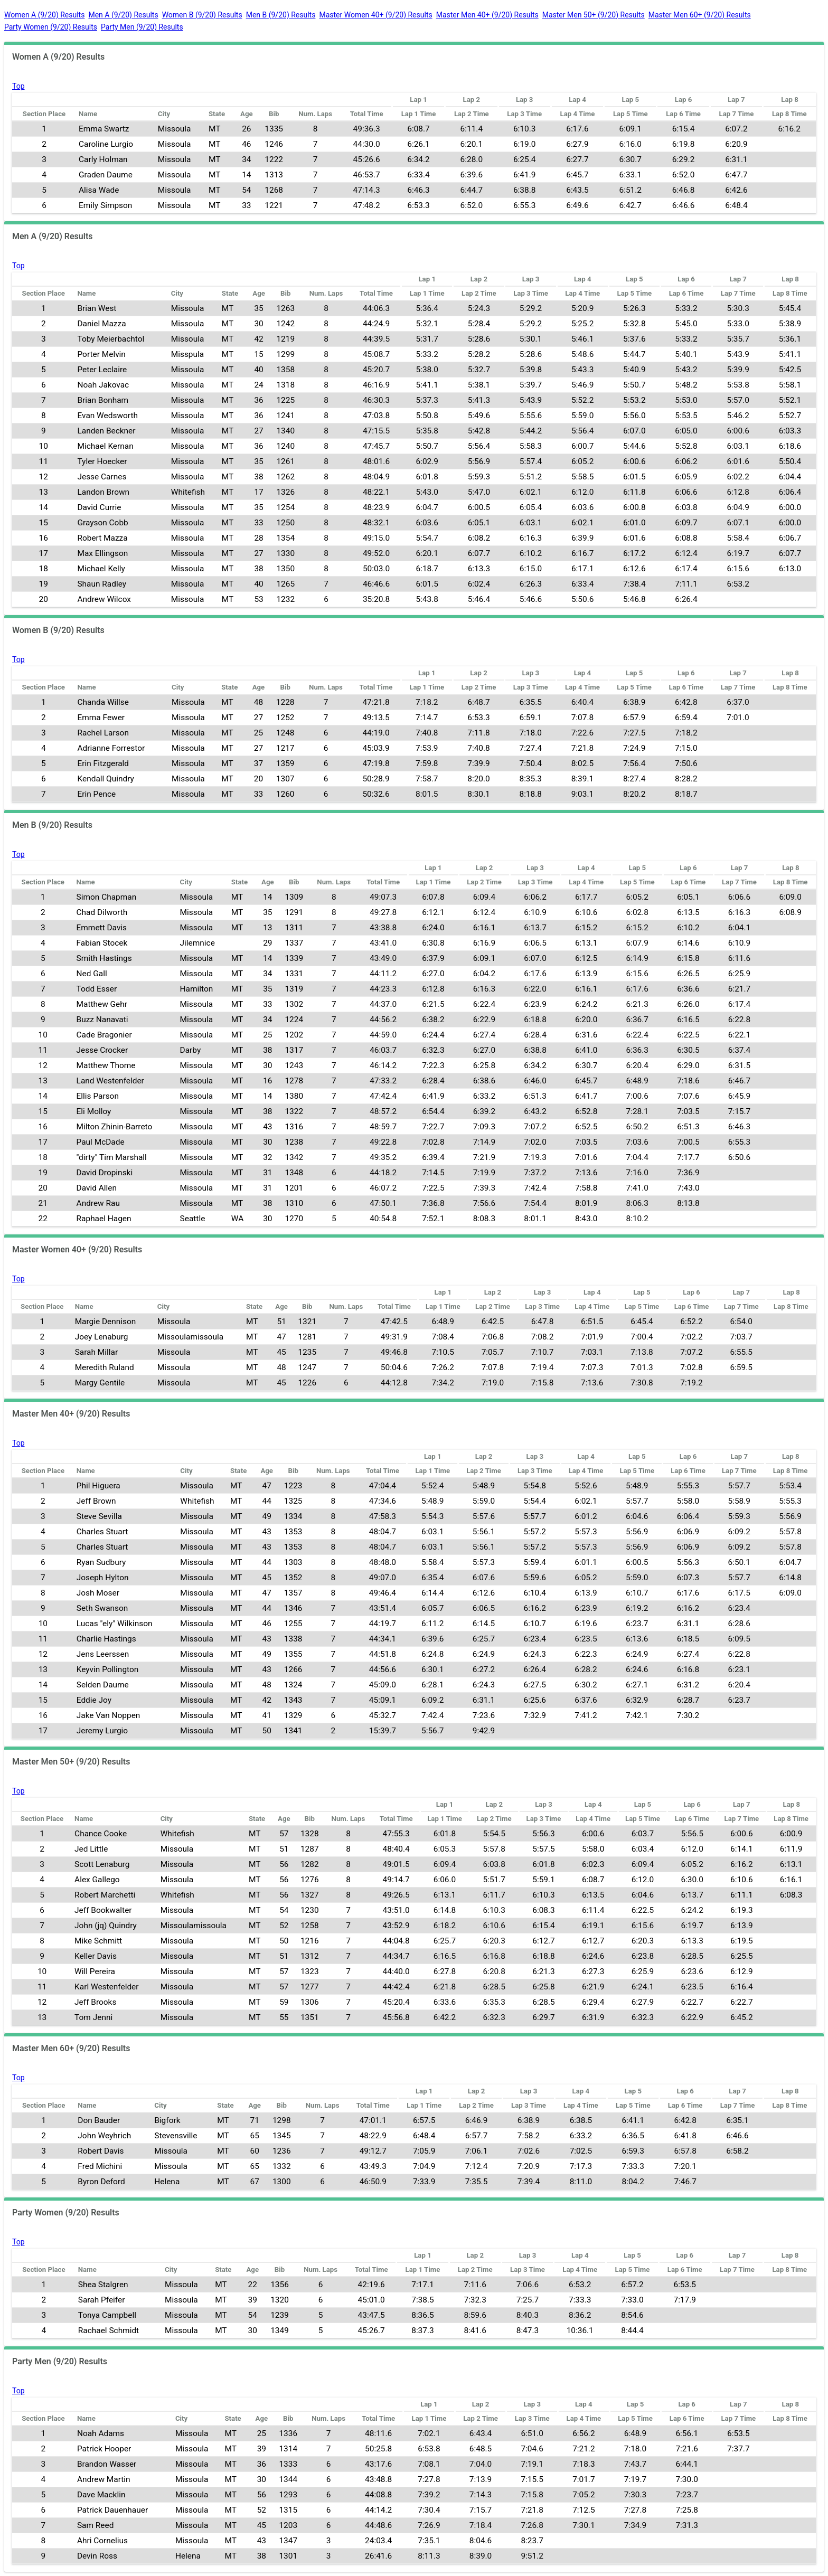 This screenshot has width=828, height=2576. Describe the element at coordinates (487, 15) in the screenshot. I see `Master Men 40+ (9/20) Results` at that location.